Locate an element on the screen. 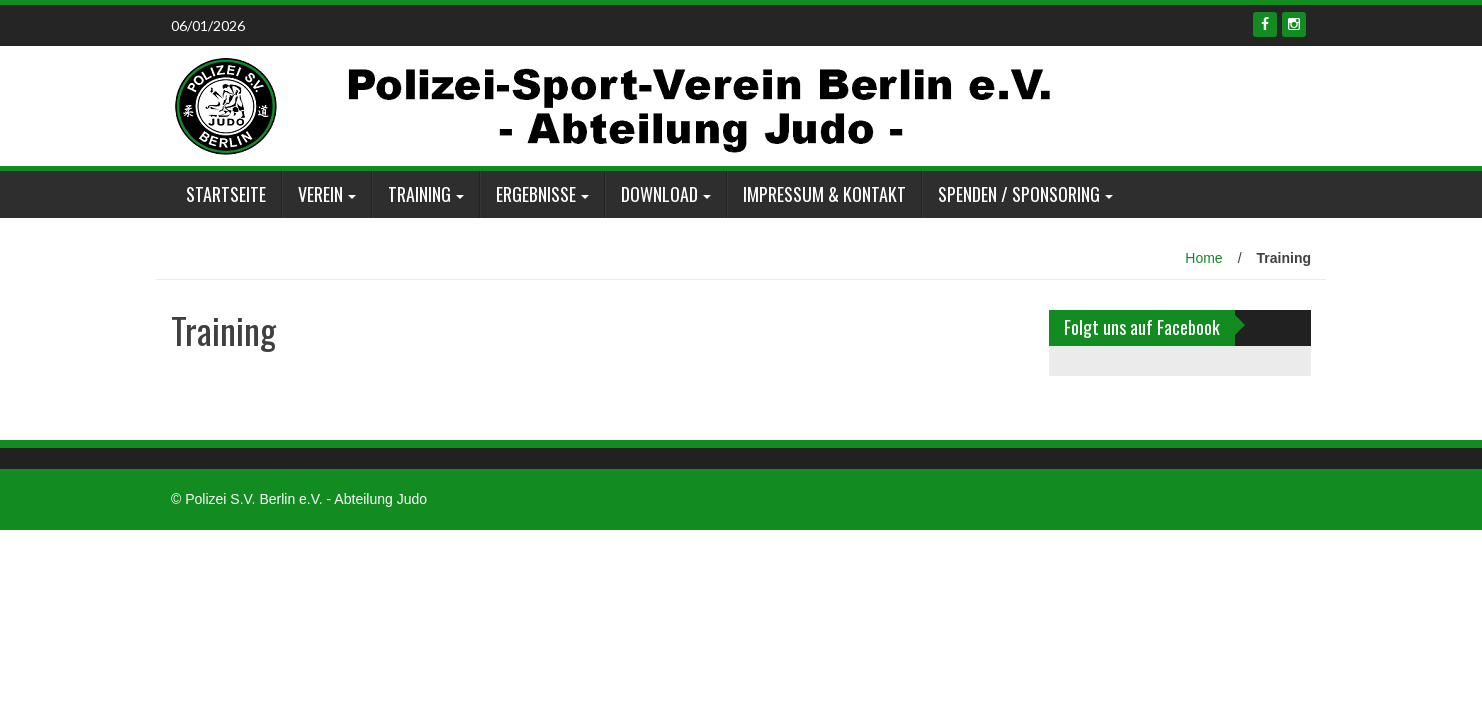  Spenden / Sponsoring is located at coordinates (1019, 194).